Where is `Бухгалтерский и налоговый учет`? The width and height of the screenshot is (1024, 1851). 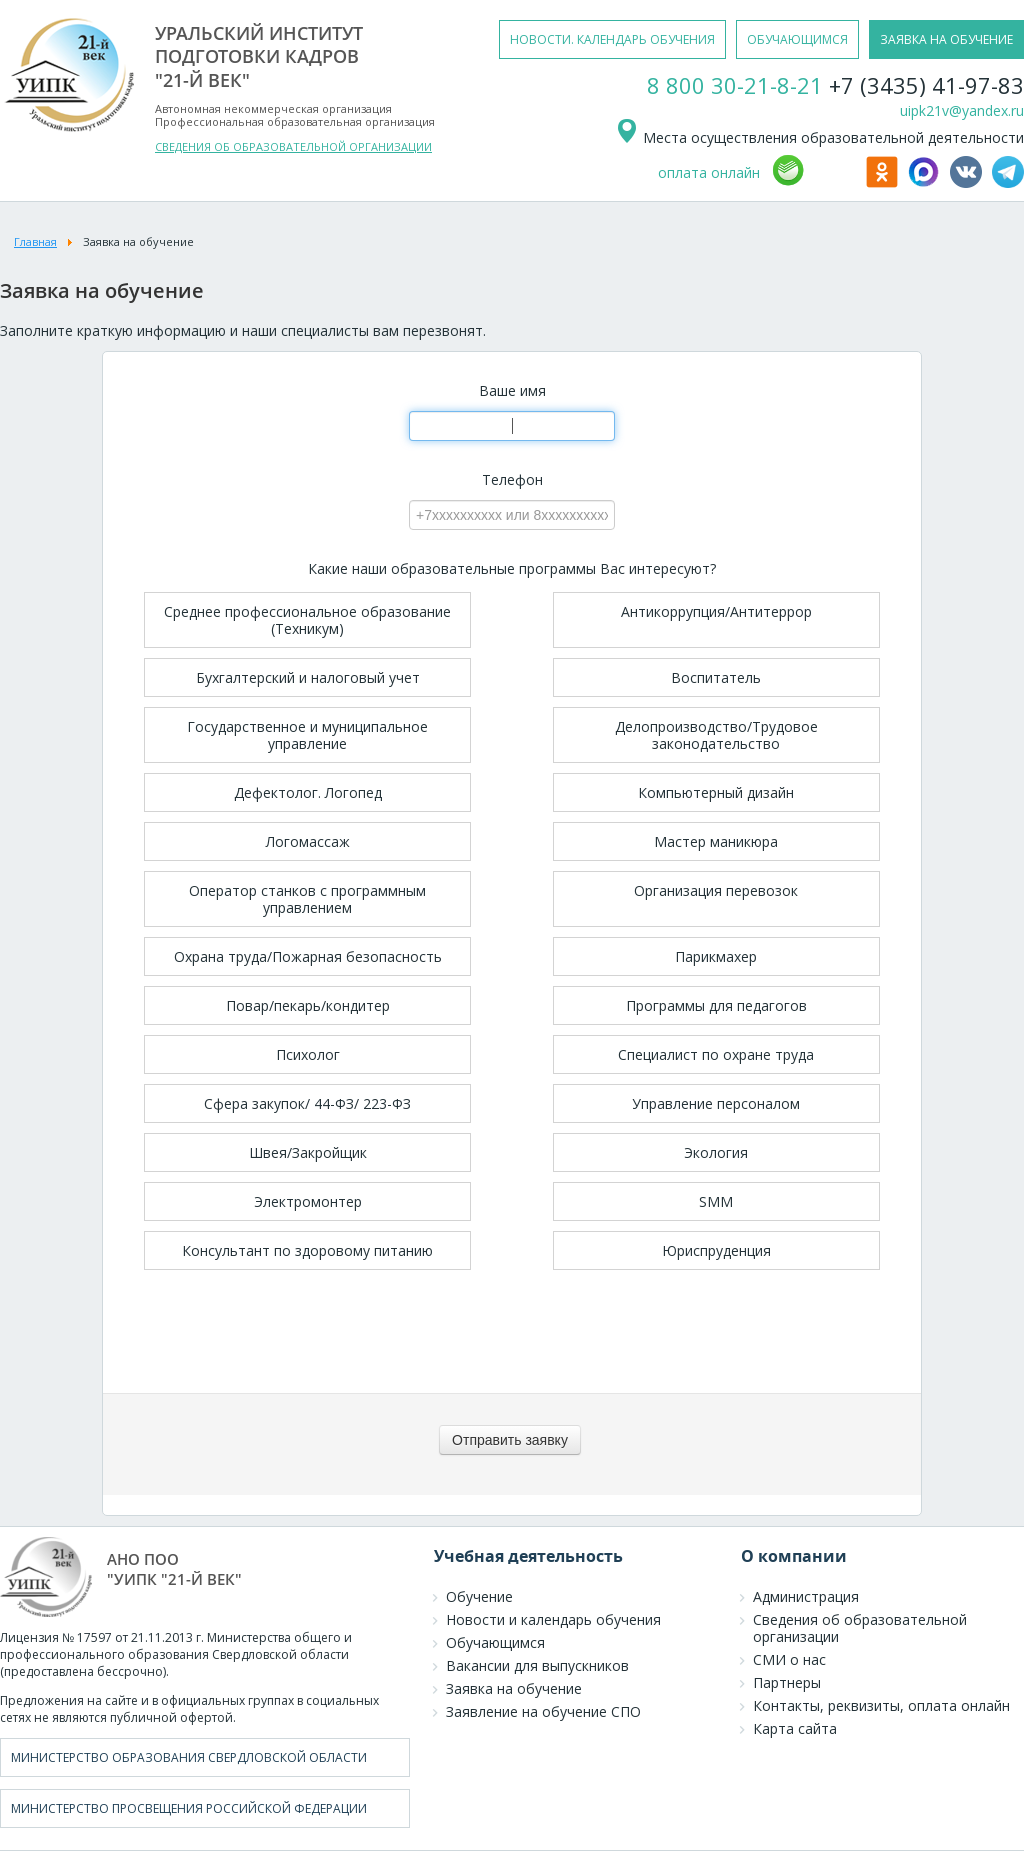
Бухгалтерский и налоговый учет is located at coordinates (308, 677).